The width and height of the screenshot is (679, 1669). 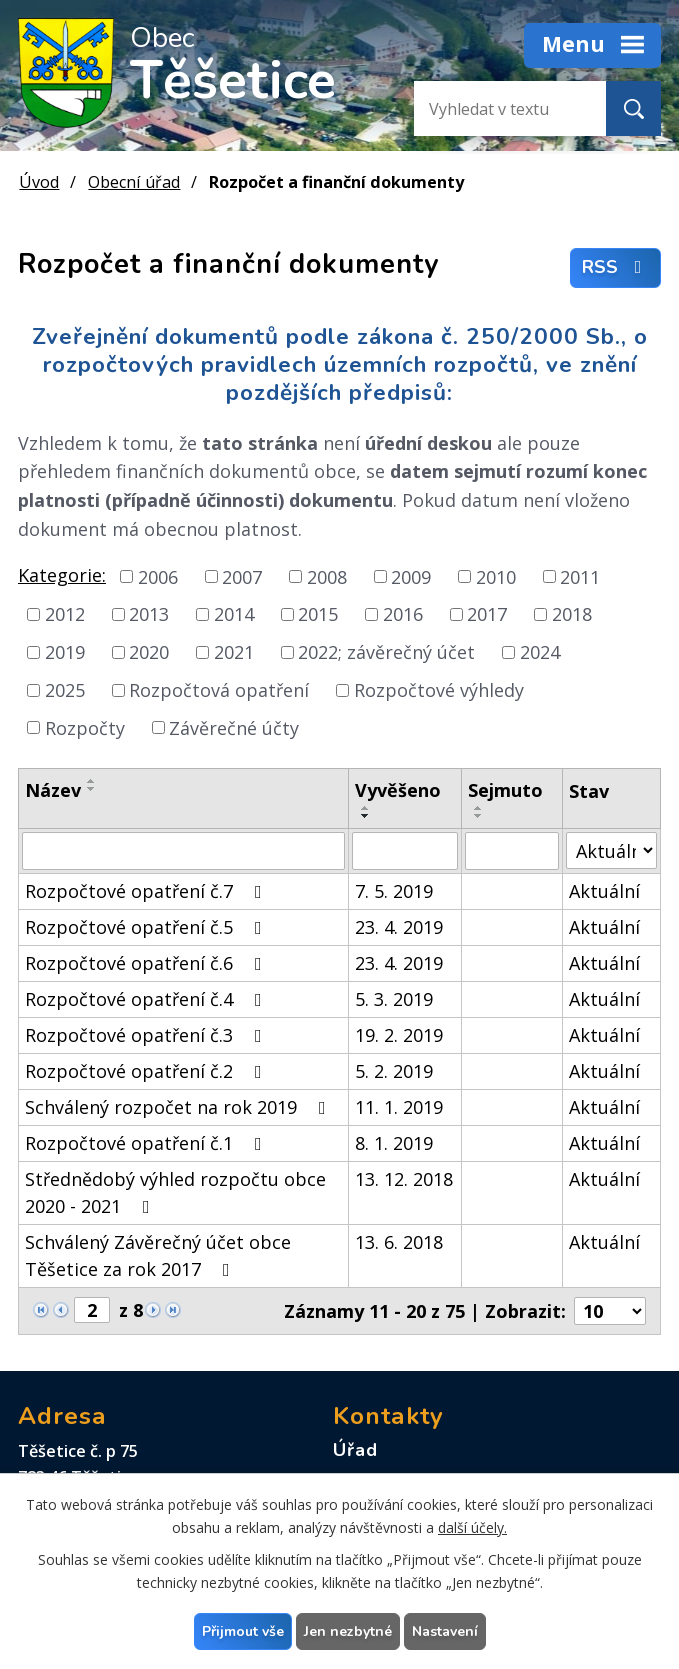 I want to click on 2006, so click(x=158, y=576).